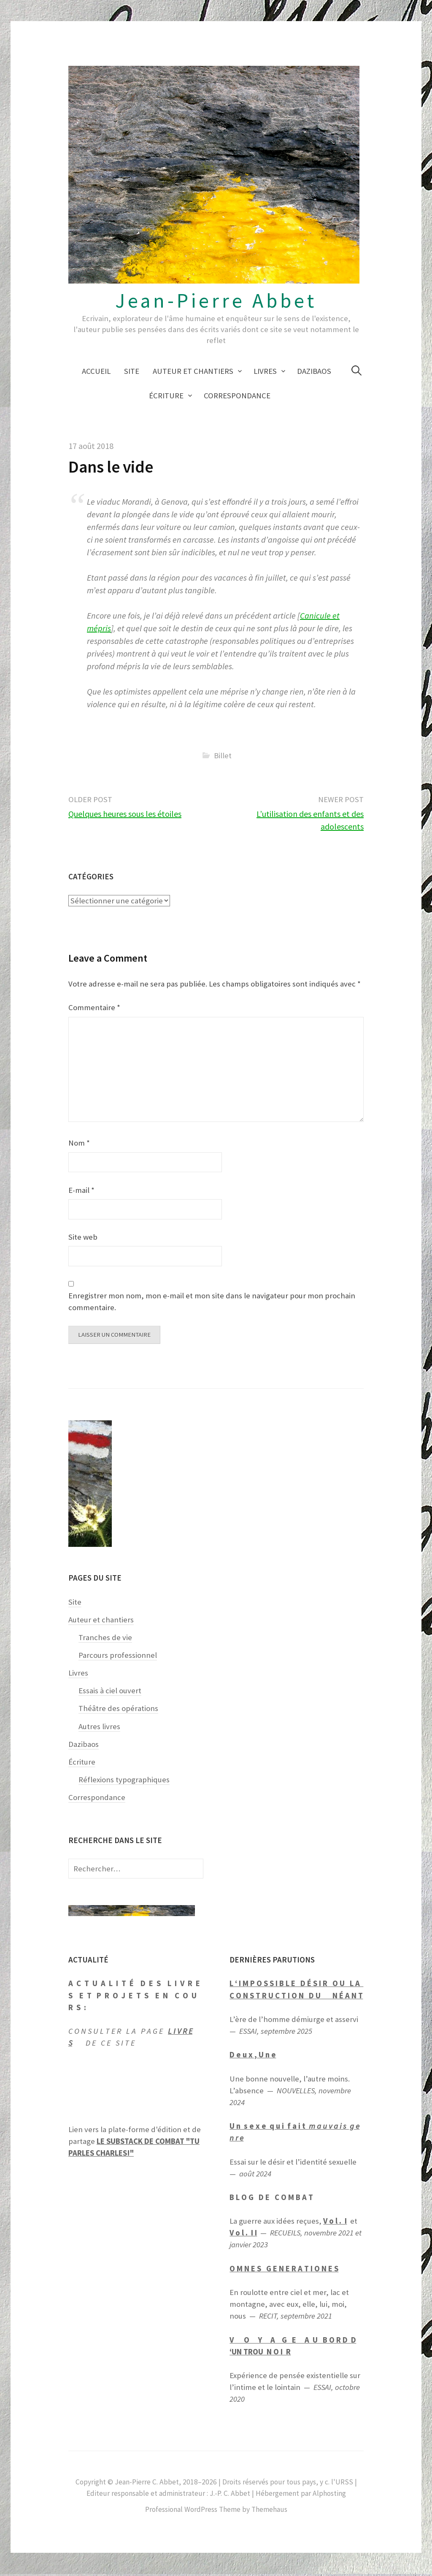  I want to click on Jean-Pierre Abbet, so click(216, 300).